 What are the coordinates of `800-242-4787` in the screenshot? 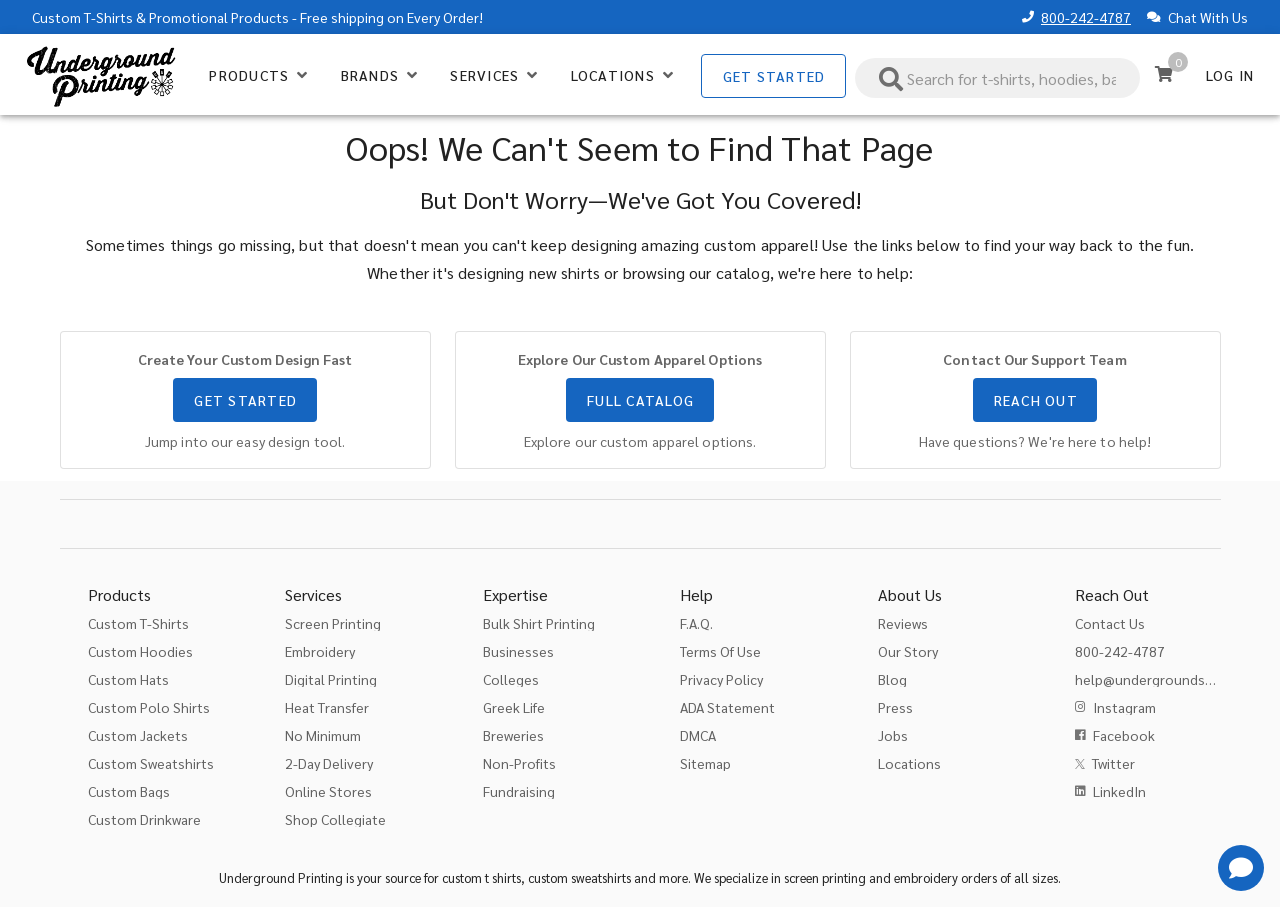 It's located at (1086, 17).